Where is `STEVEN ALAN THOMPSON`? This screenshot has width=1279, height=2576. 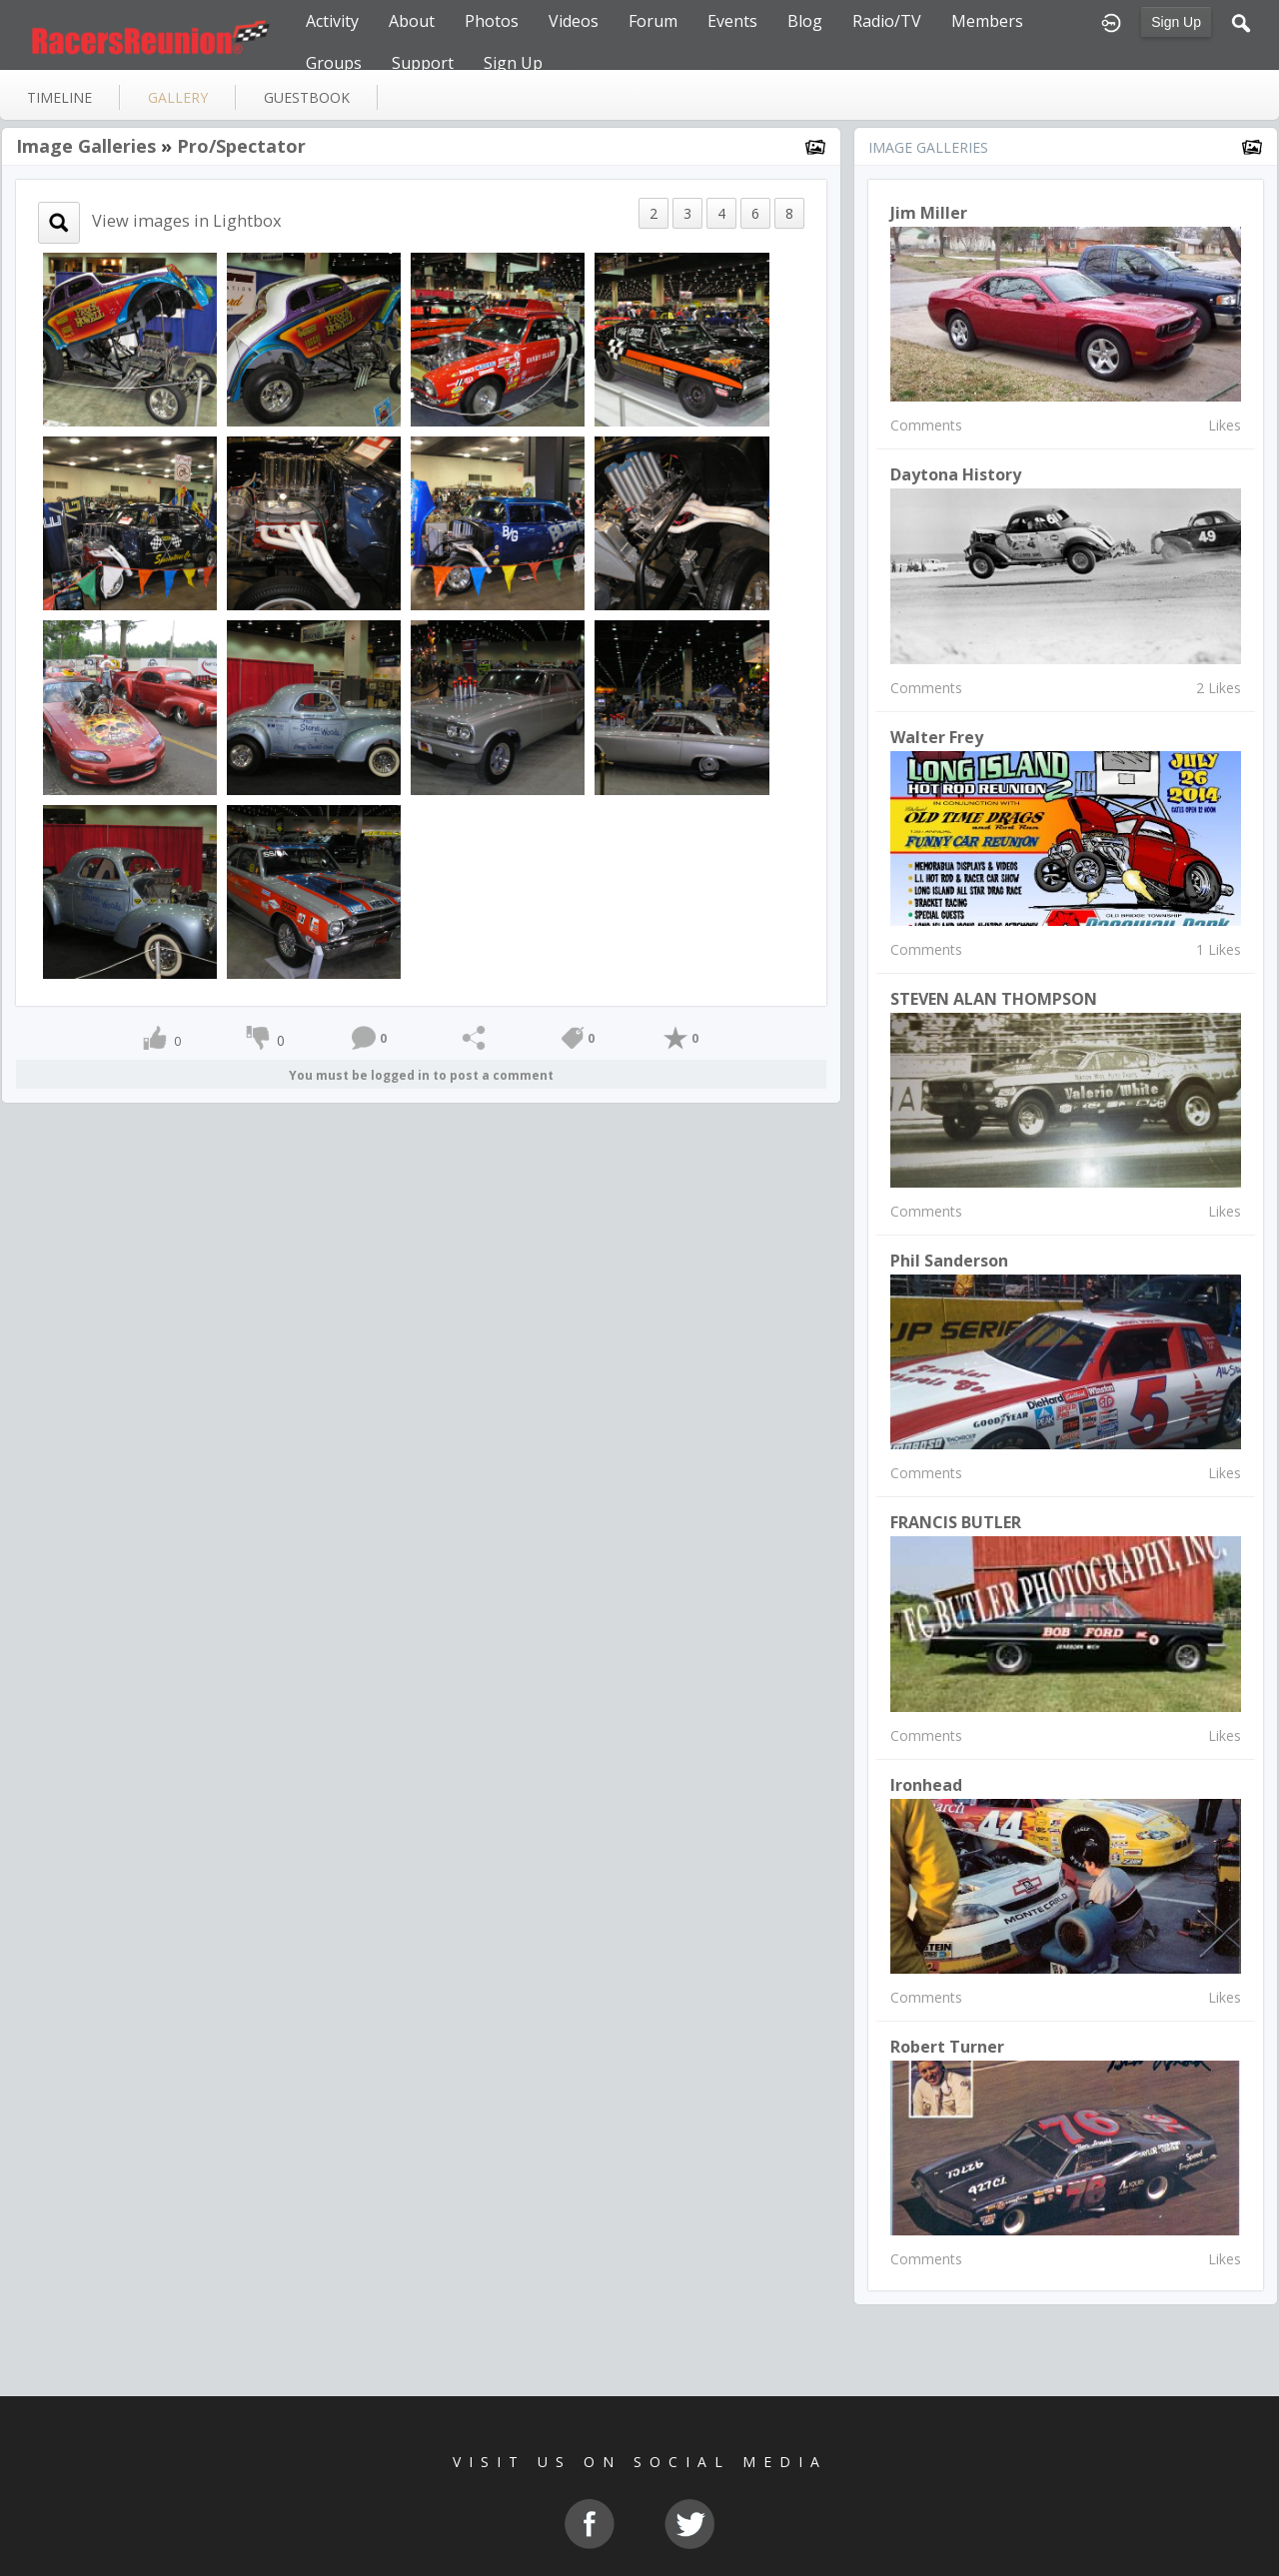 STEVEN ALAN THOMPSON is located at coordinates (993, 999).